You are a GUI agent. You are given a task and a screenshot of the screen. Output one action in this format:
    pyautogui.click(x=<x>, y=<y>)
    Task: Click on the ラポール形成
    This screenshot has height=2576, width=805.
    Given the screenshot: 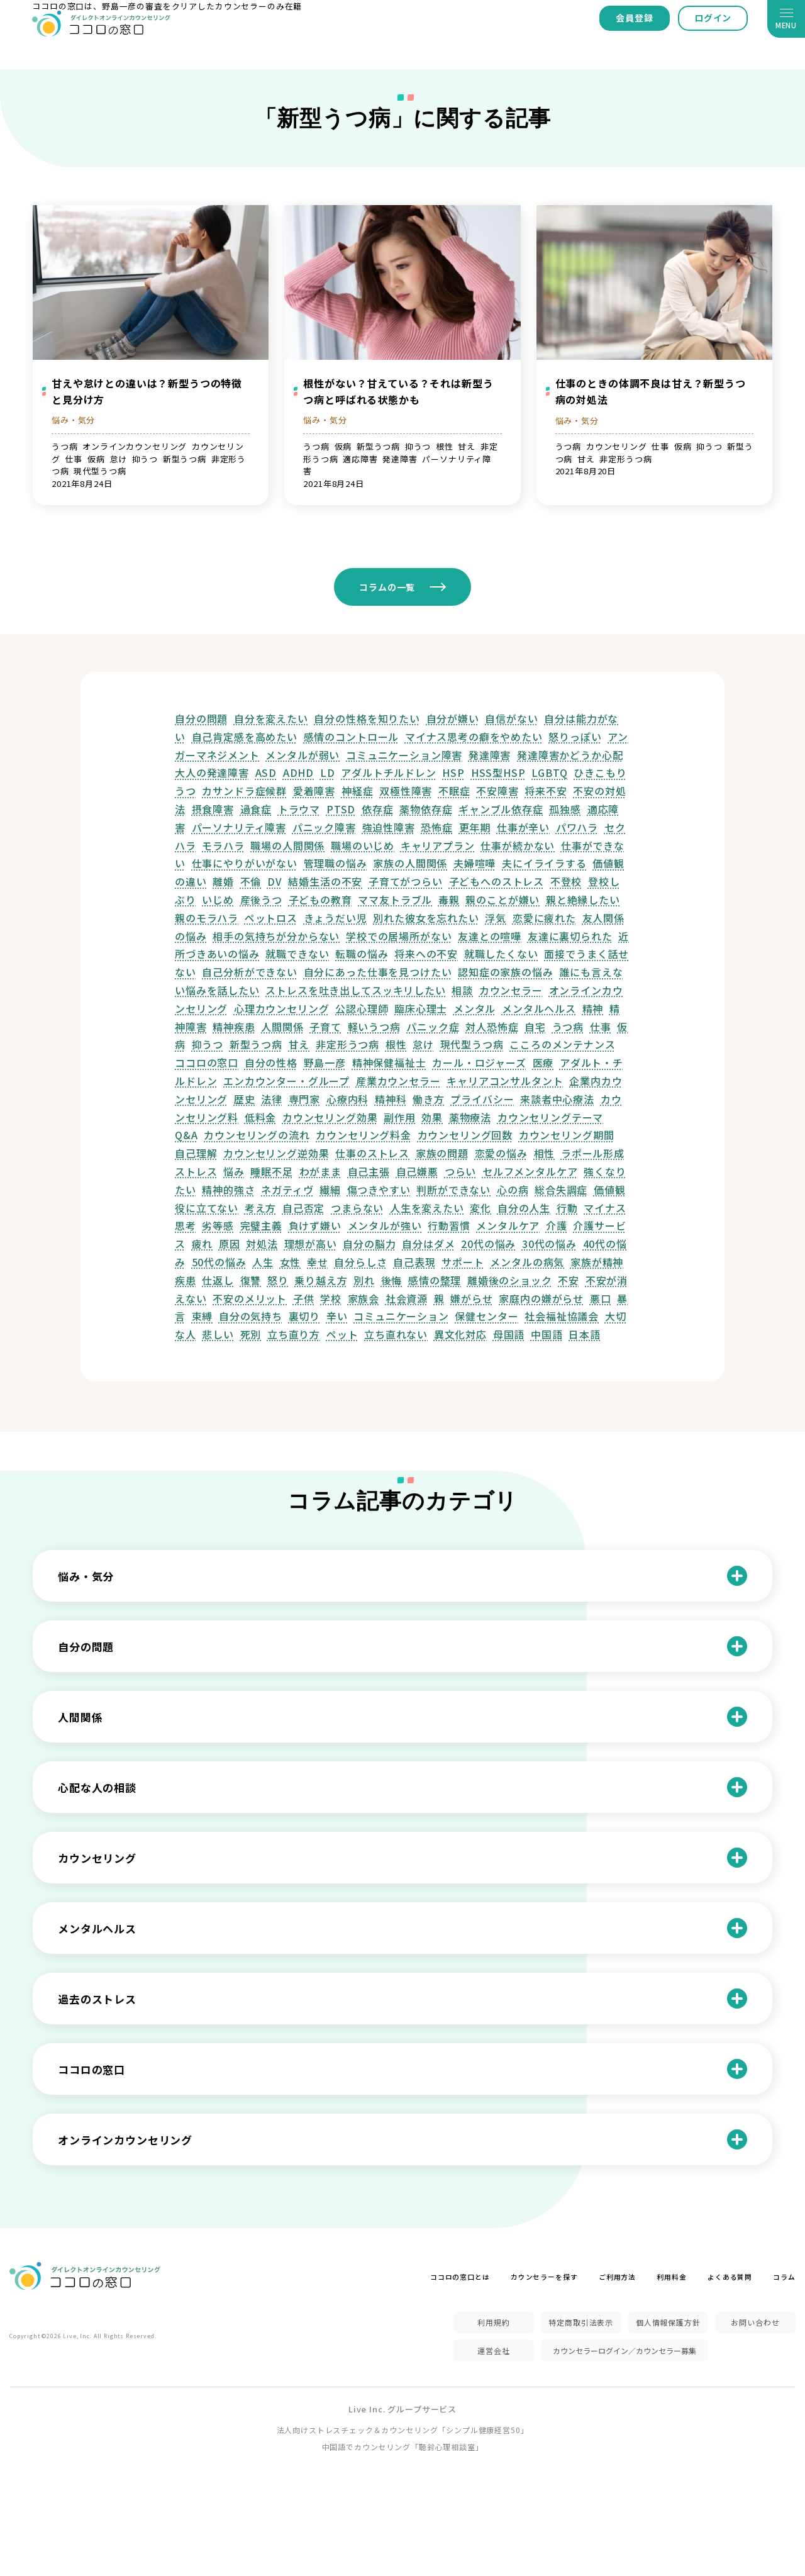 What is the action you would take?
    pyautogui.click(x=593, y=1153)
    